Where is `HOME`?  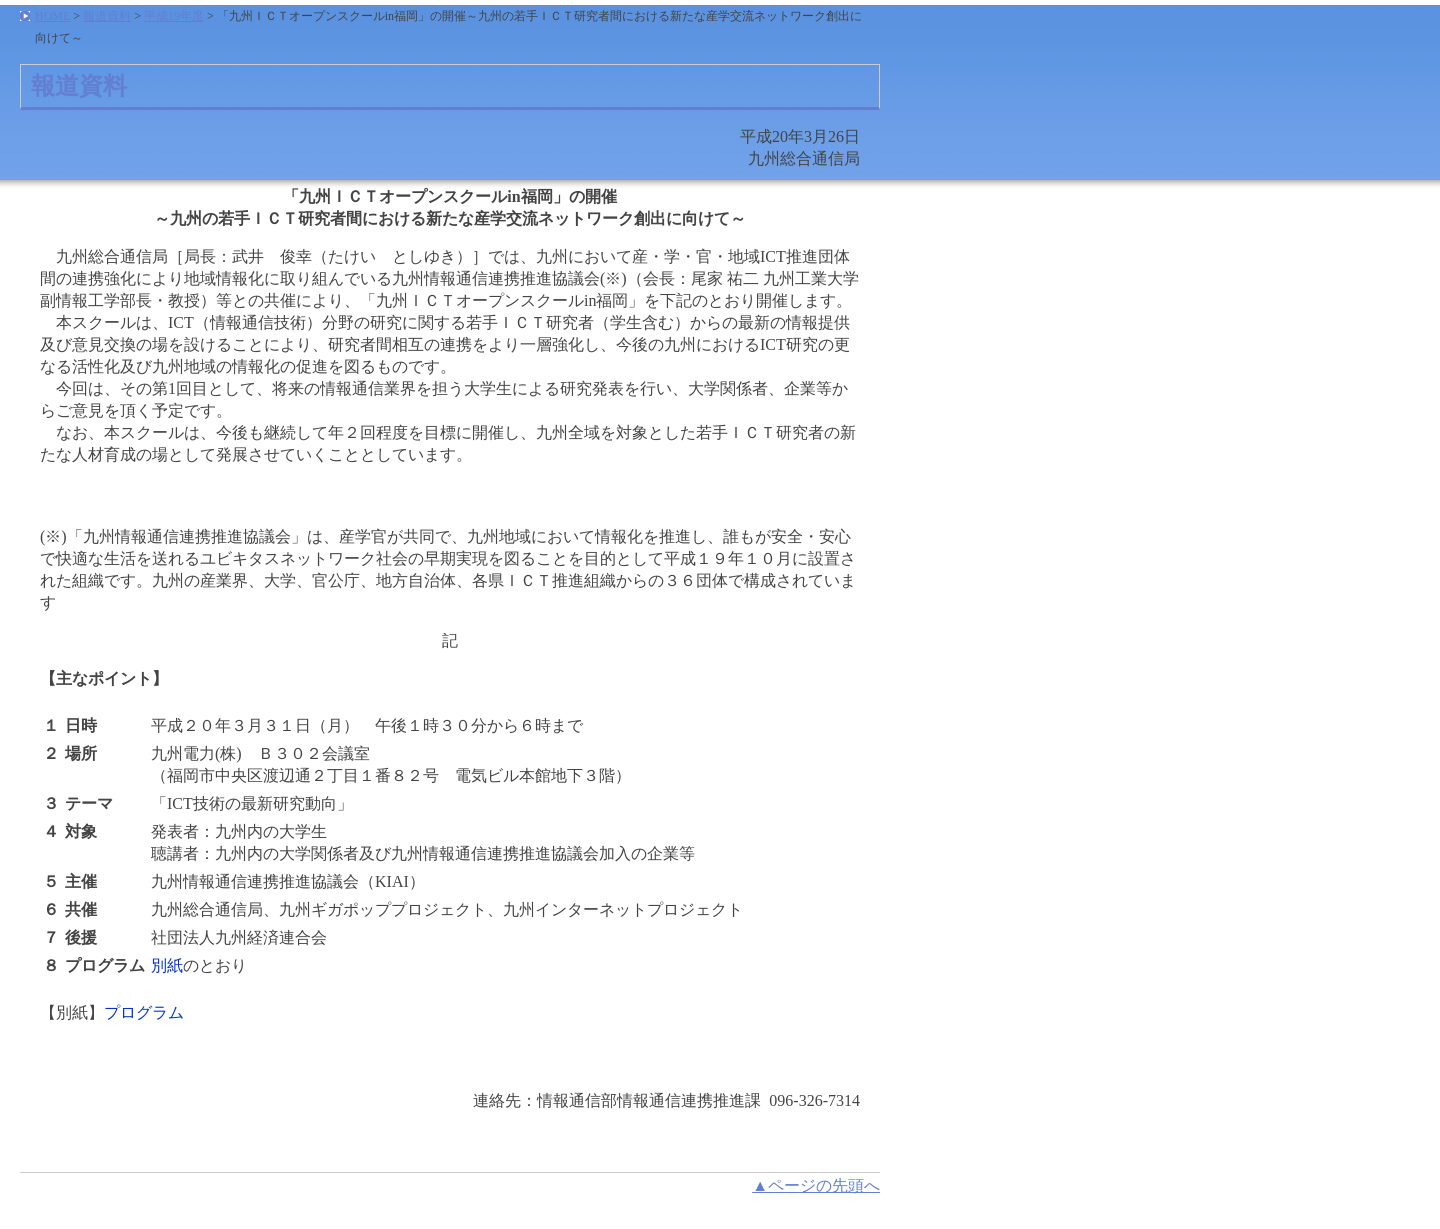
HOME is located at coordinates (52, 16).